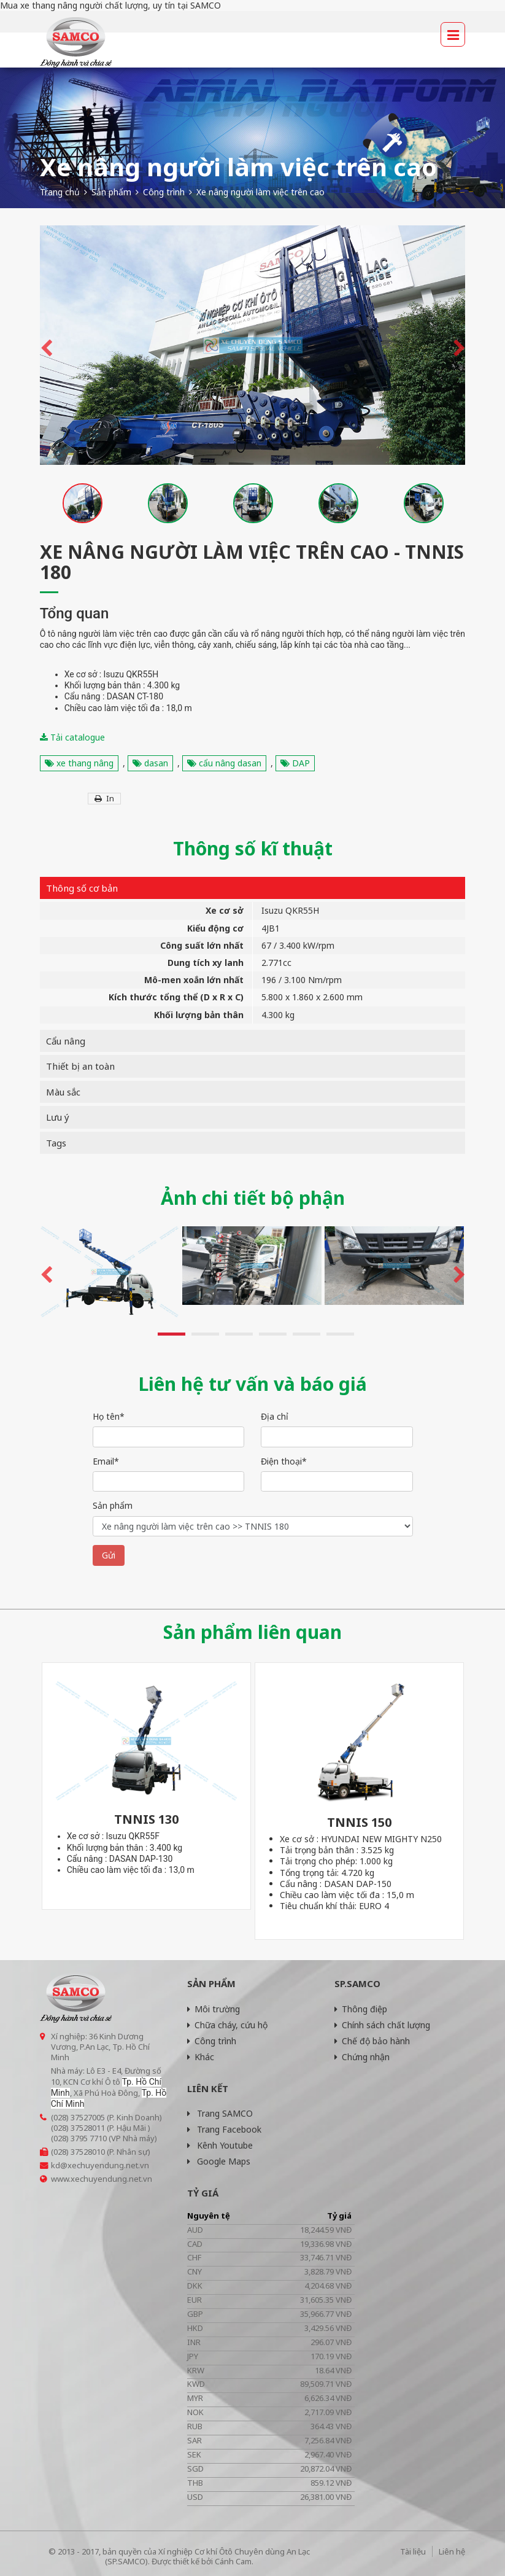 The image size is (505, 2576). What do you see at coordinates (150, 763) in the screenshot?
I see `dasan` at bounding box center [150, 763].